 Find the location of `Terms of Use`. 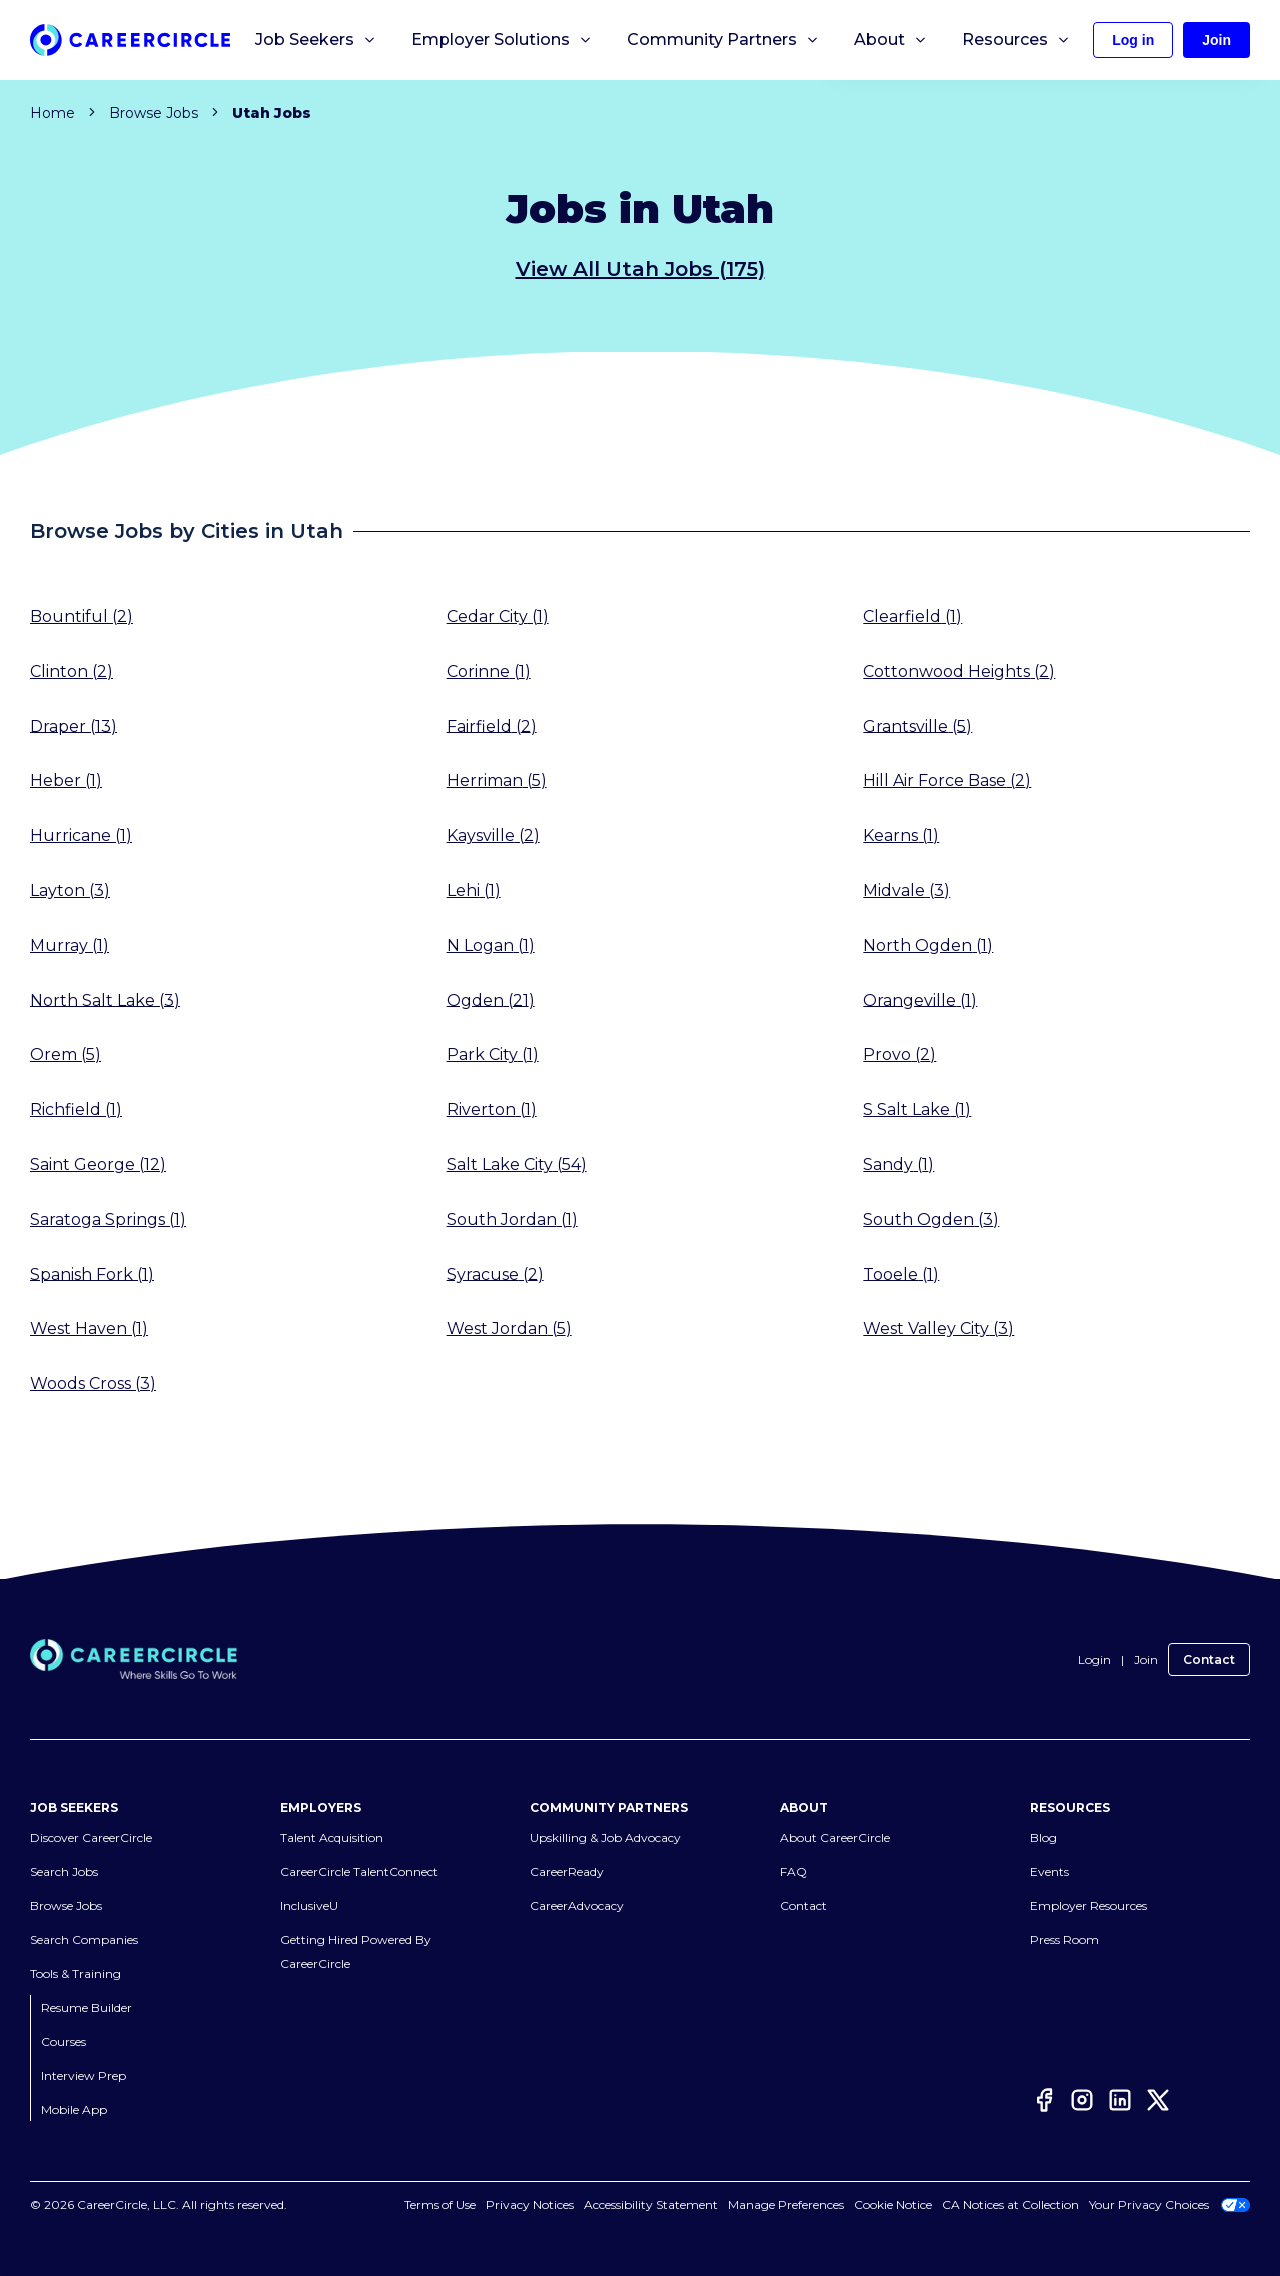

Terms of Use is located at coordinates (462, 2204).